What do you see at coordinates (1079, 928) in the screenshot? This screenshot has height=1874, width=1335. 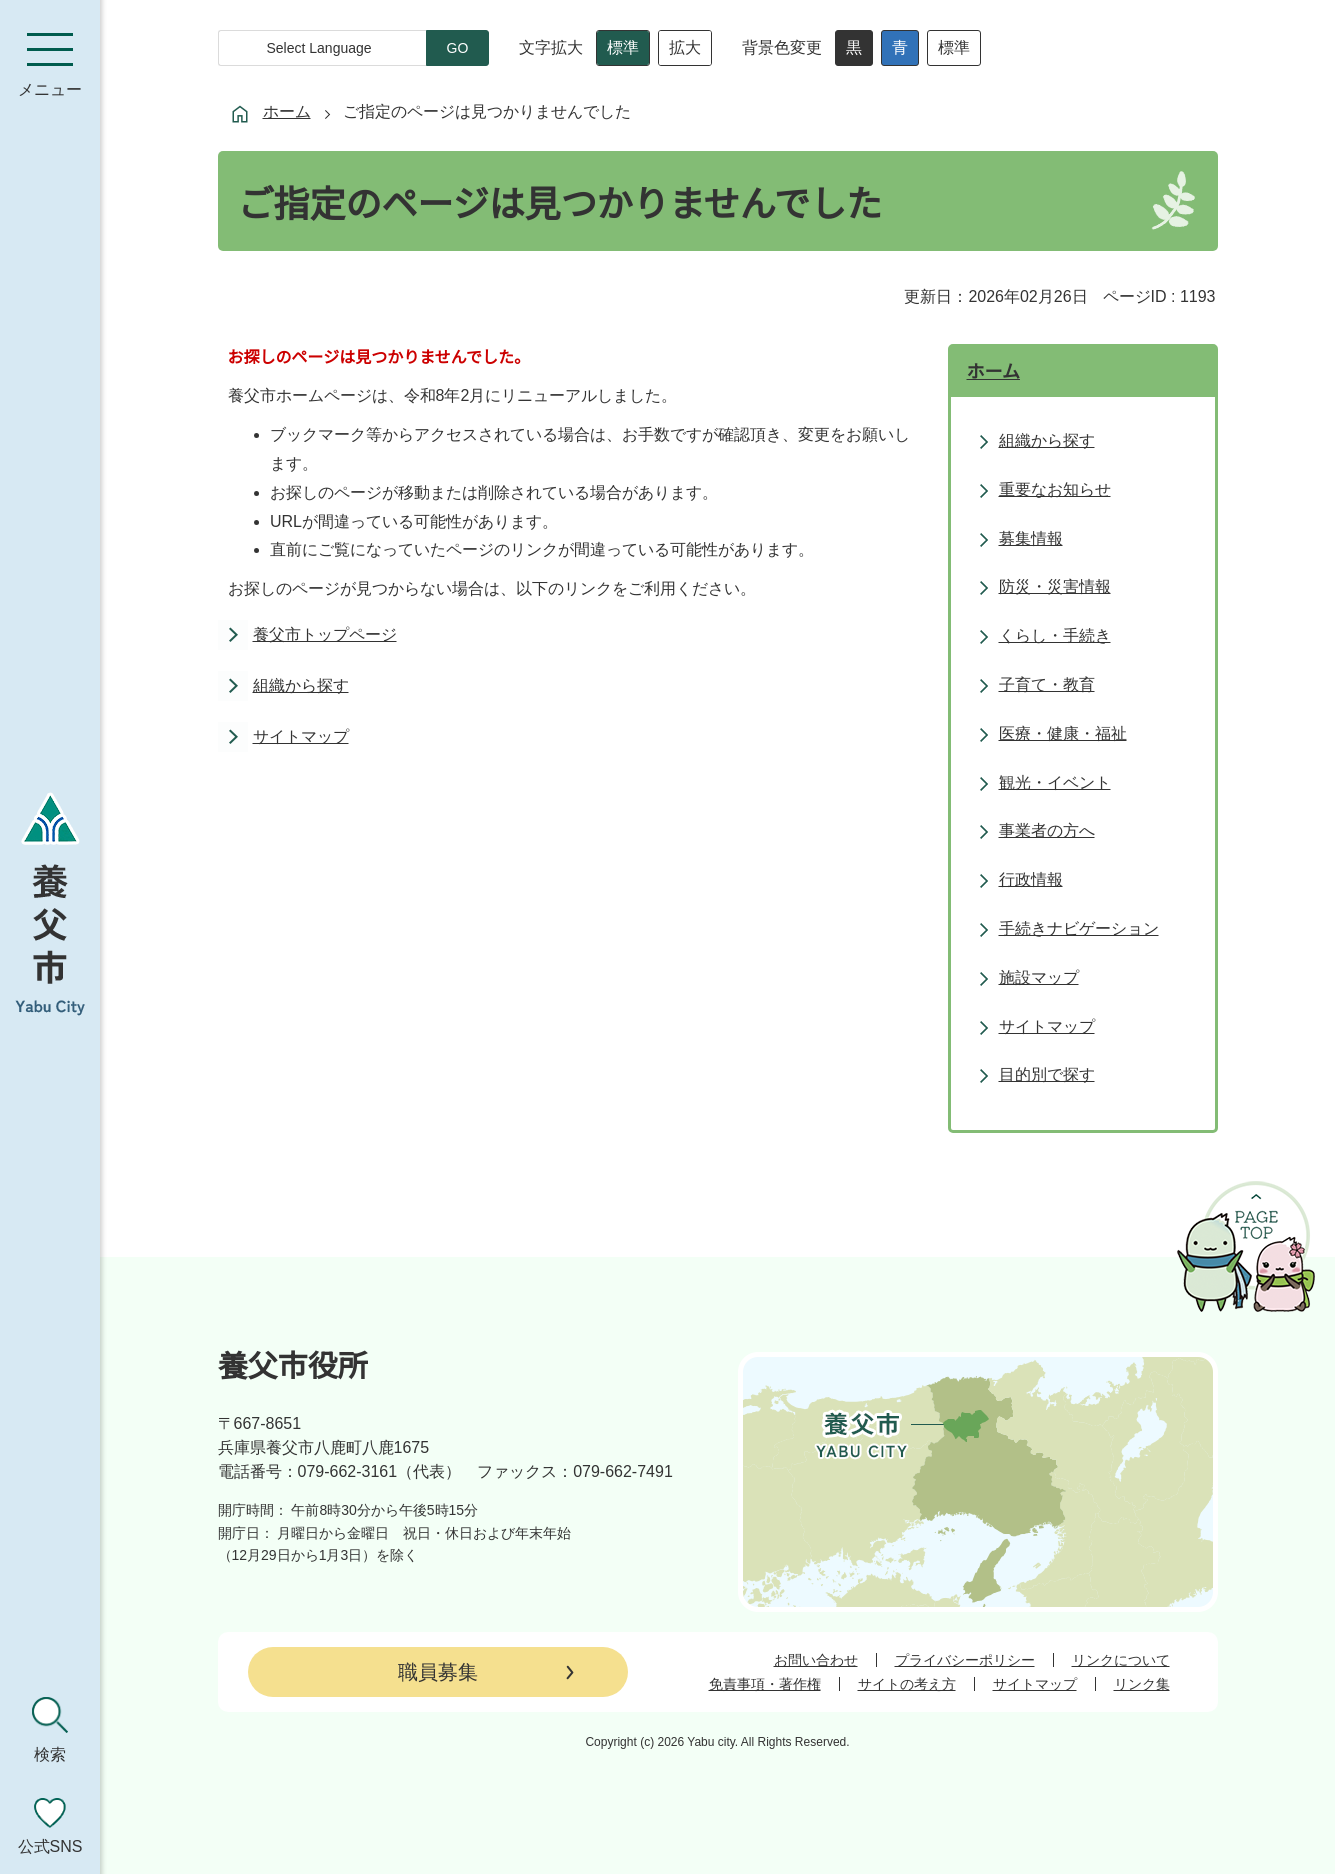 I see `手続きナビゲーション` at bounding box center [1079, 928].